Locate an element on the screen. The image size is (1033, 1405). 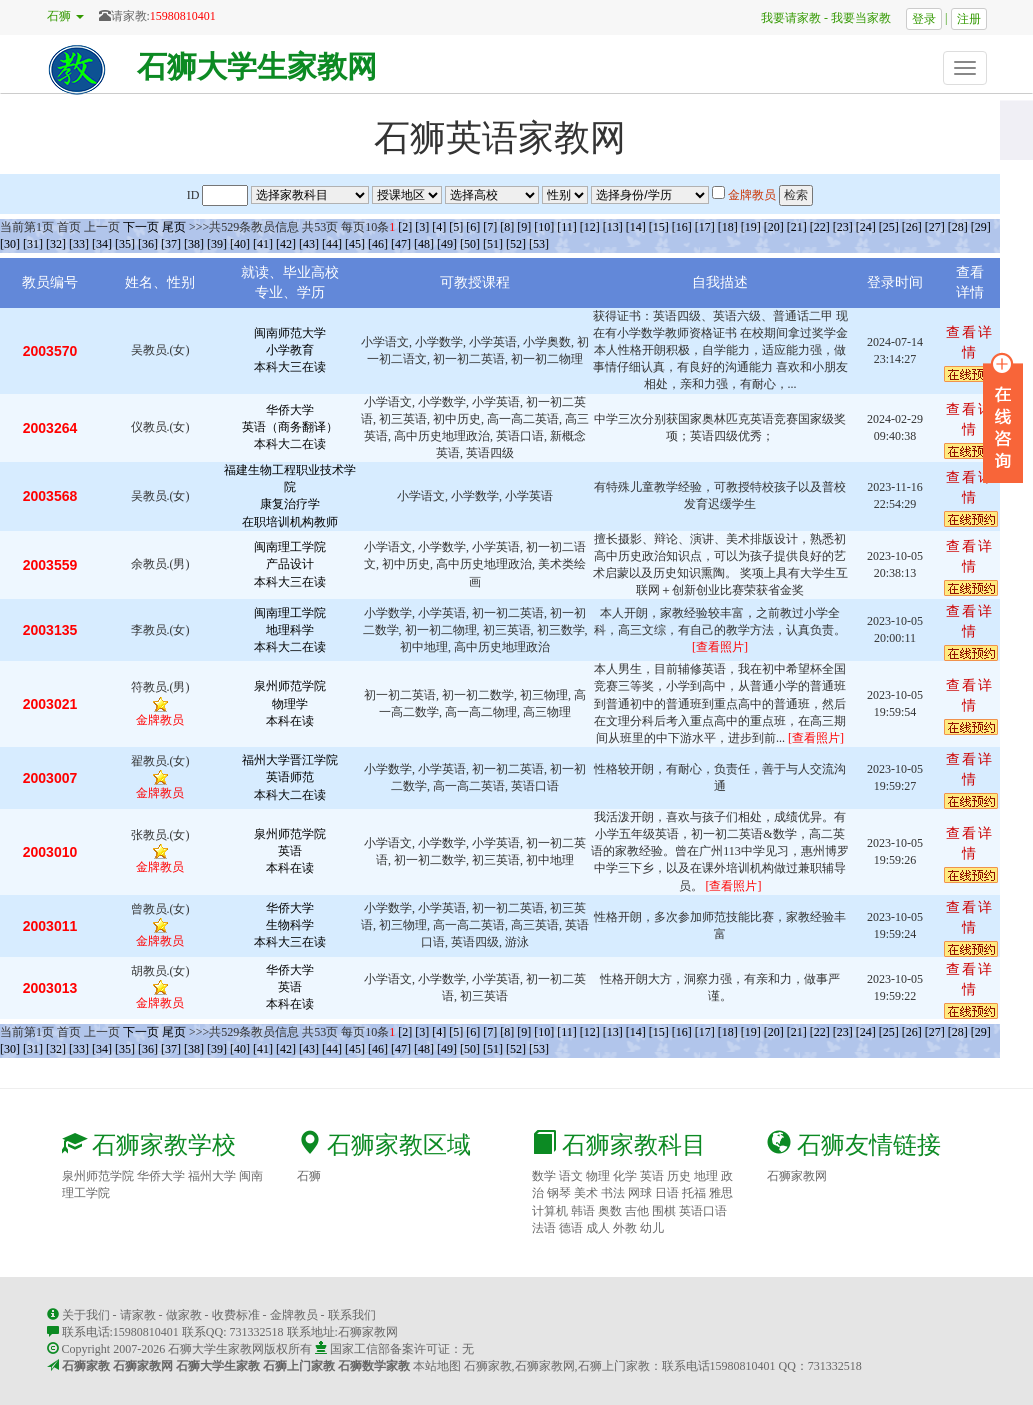
围棋 is located at coordinates (664, 1211).